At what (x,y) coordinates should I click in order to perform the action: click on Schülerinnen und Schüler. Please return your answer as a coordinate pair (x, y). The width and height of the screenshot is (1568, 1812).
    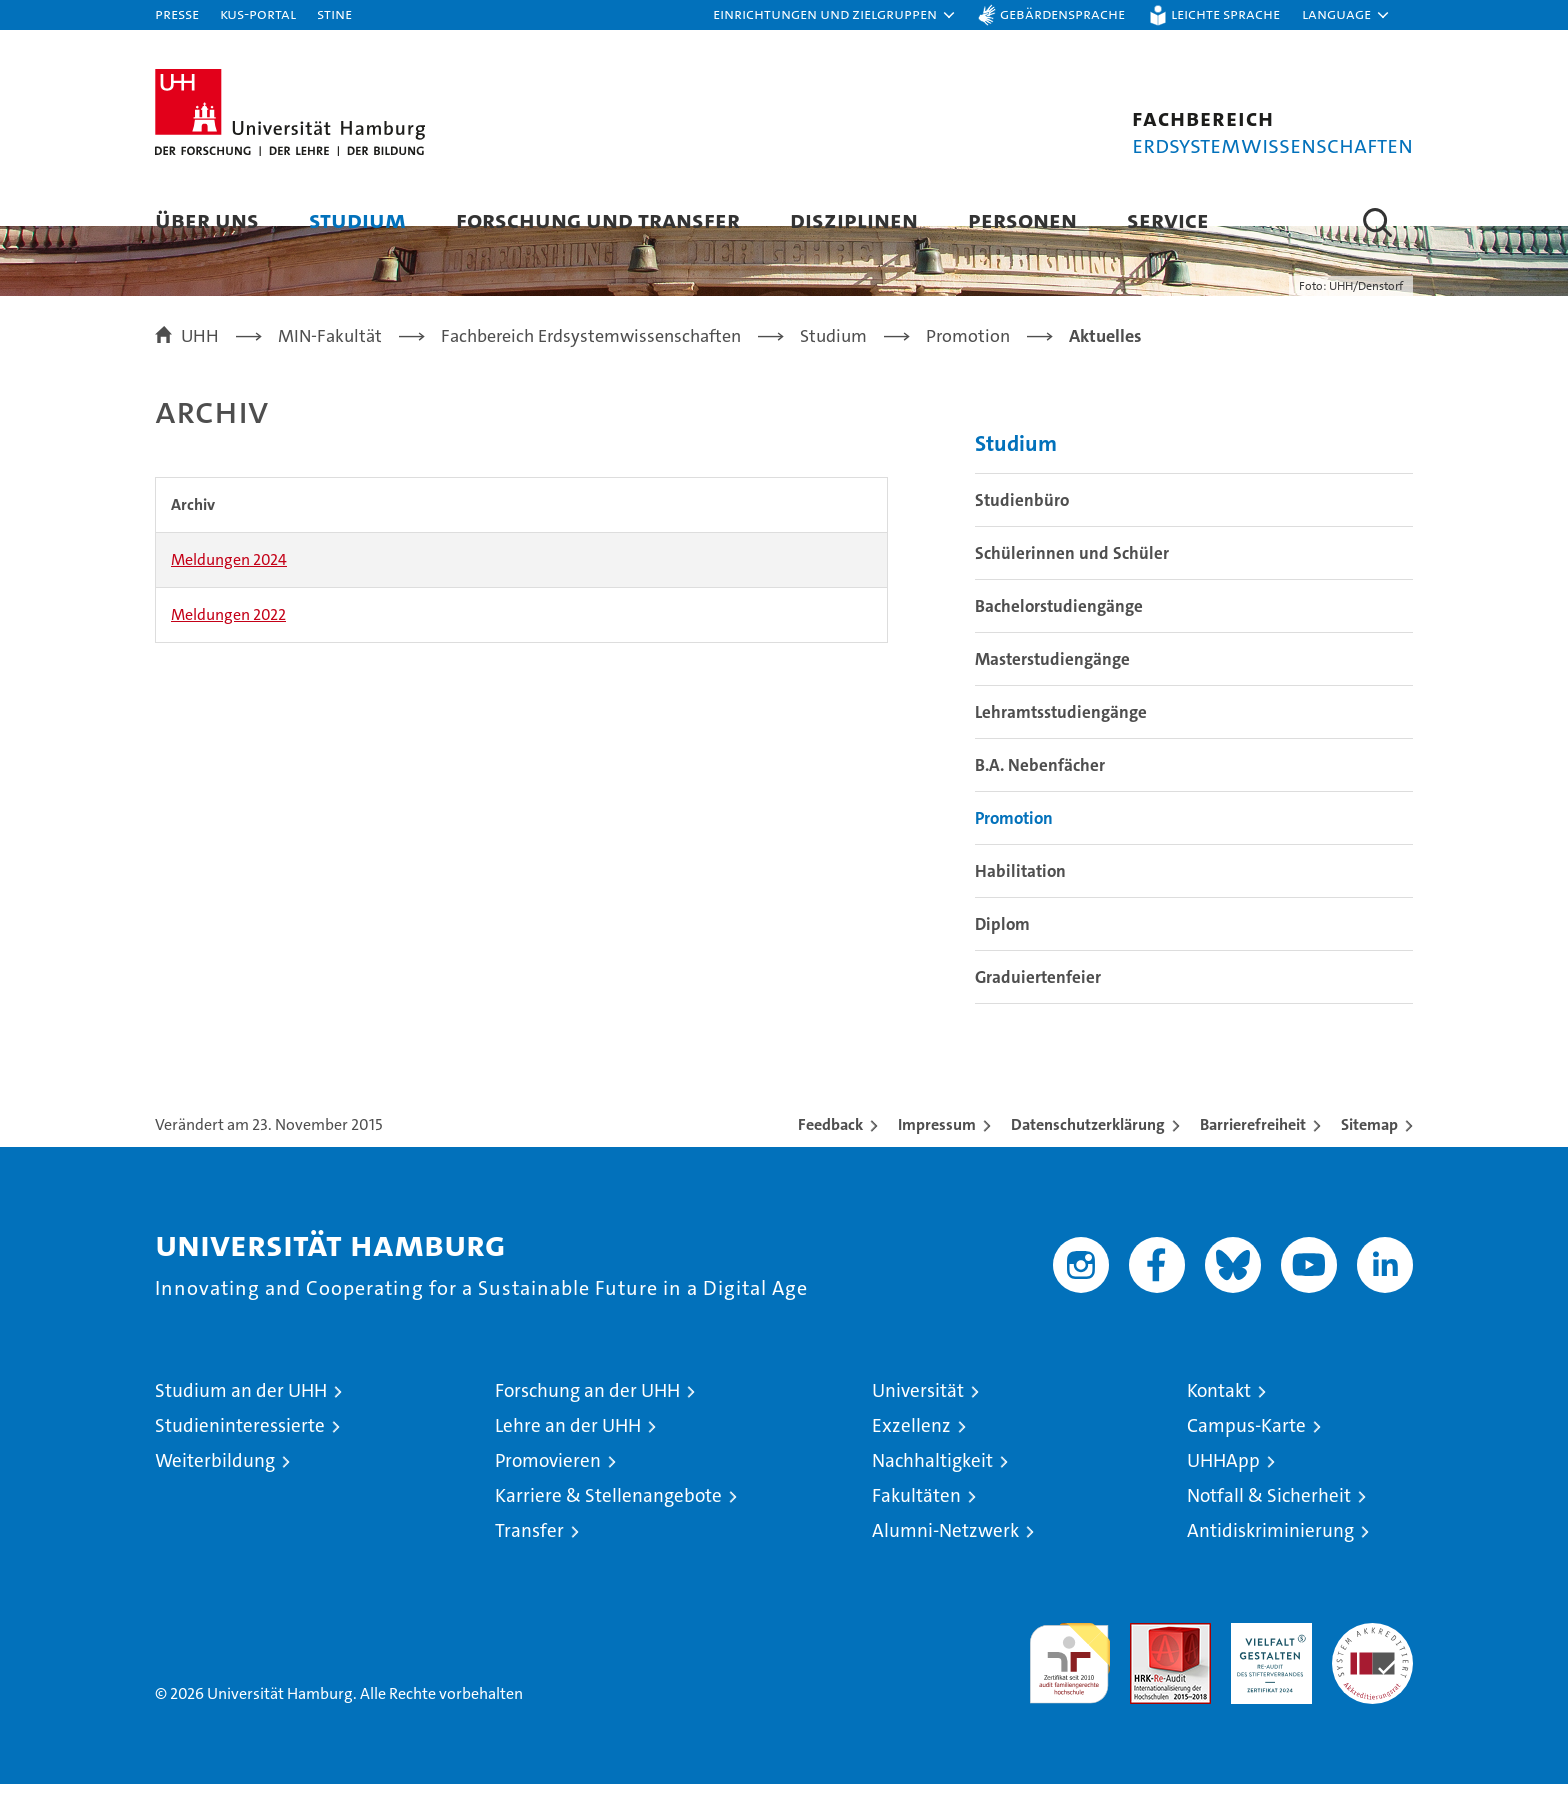
    Looking at the image, I should click on (1072, 581).